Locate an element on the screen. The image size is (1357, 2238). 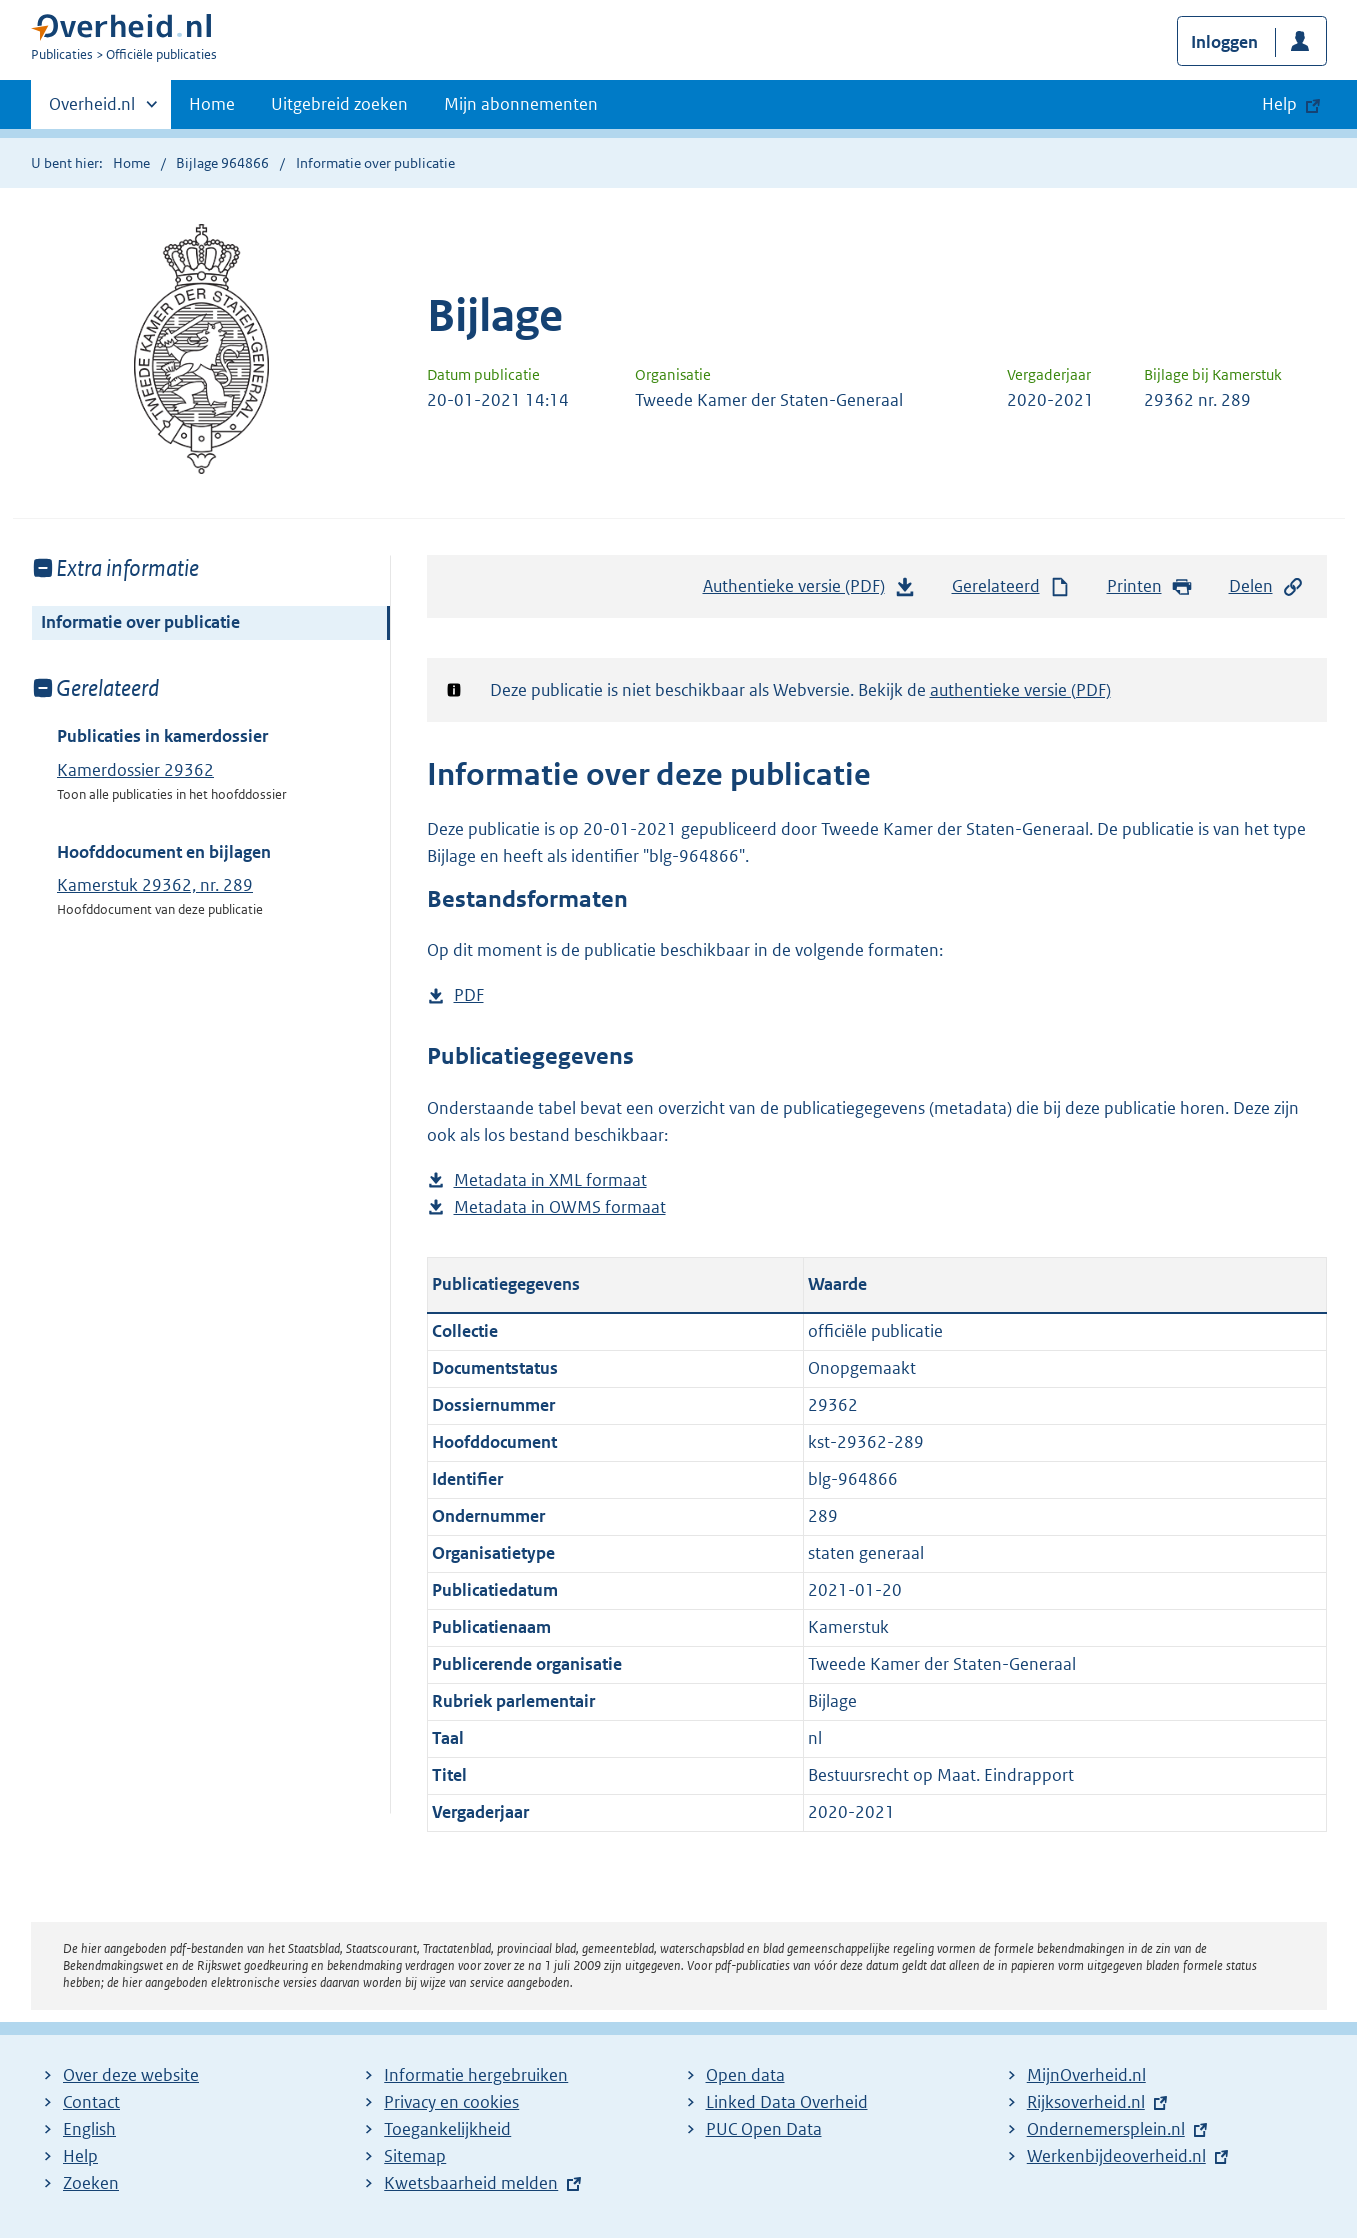
Kamerstuk 29362, nr. 289 is located at coordinates (155, 885).